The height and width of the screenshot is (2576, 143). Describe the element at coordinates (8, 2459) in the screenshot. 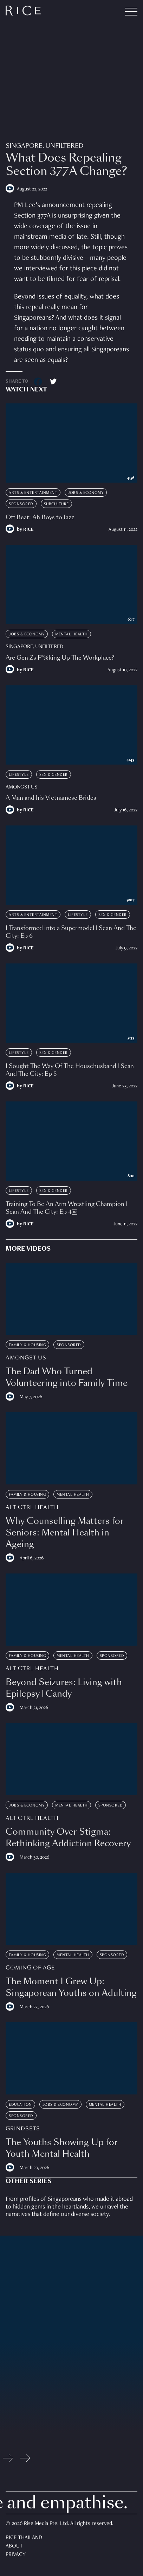

I see `[Previous slide]` at that location.